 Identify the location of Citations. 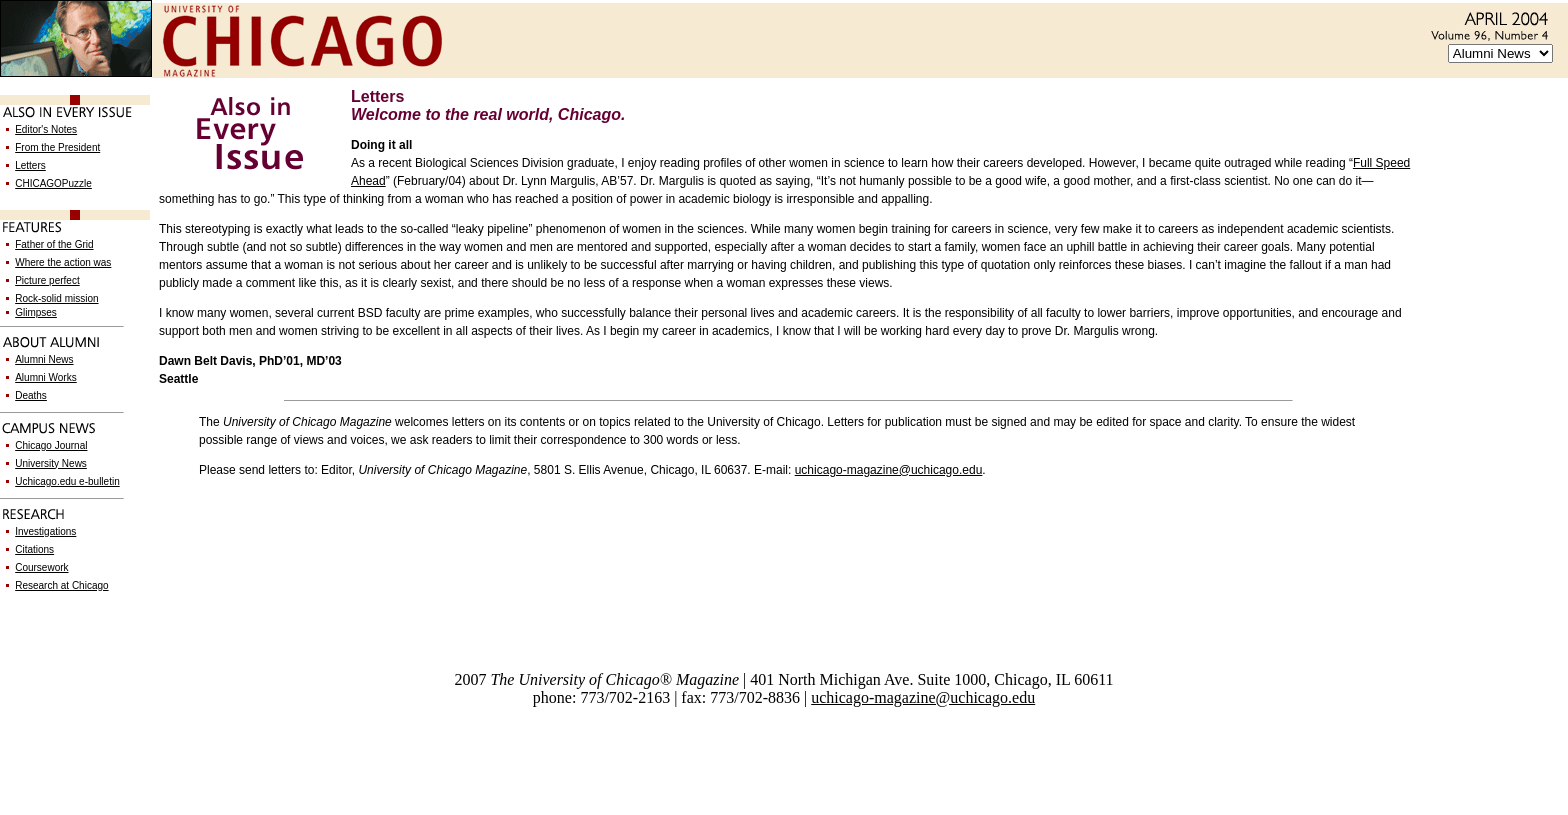
(34, 549).